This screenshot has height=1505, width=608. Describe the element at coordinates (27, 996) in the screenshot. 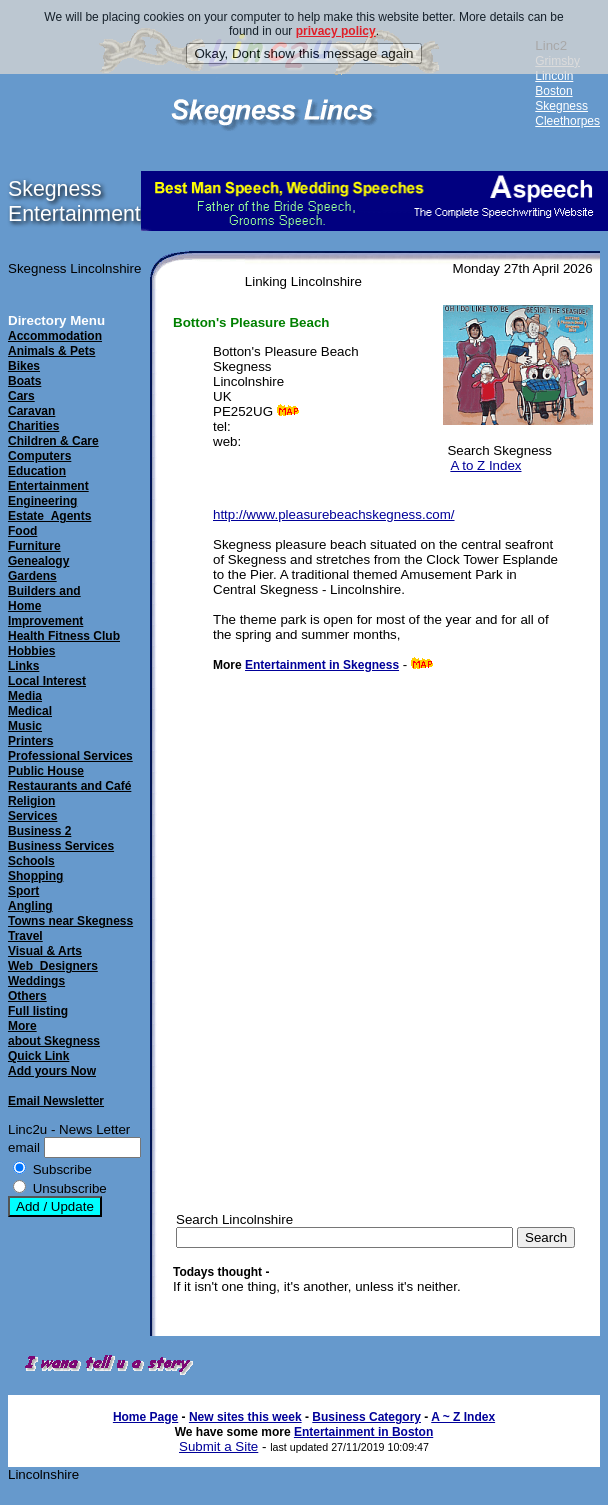

I see `Others` at that location.